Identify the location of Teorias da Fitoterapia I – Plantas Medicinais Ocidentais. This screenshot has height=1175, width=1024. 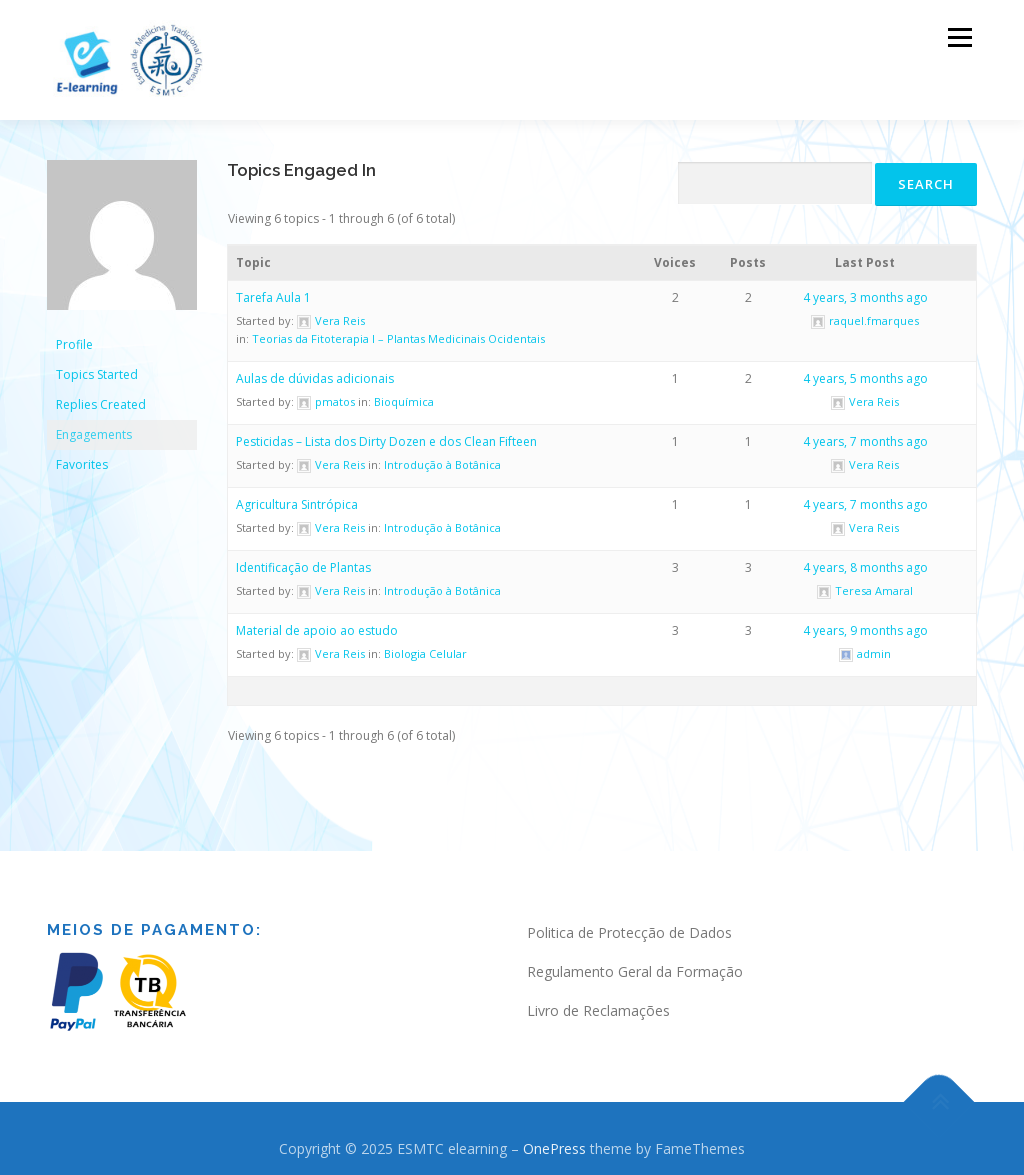
(398, 328).